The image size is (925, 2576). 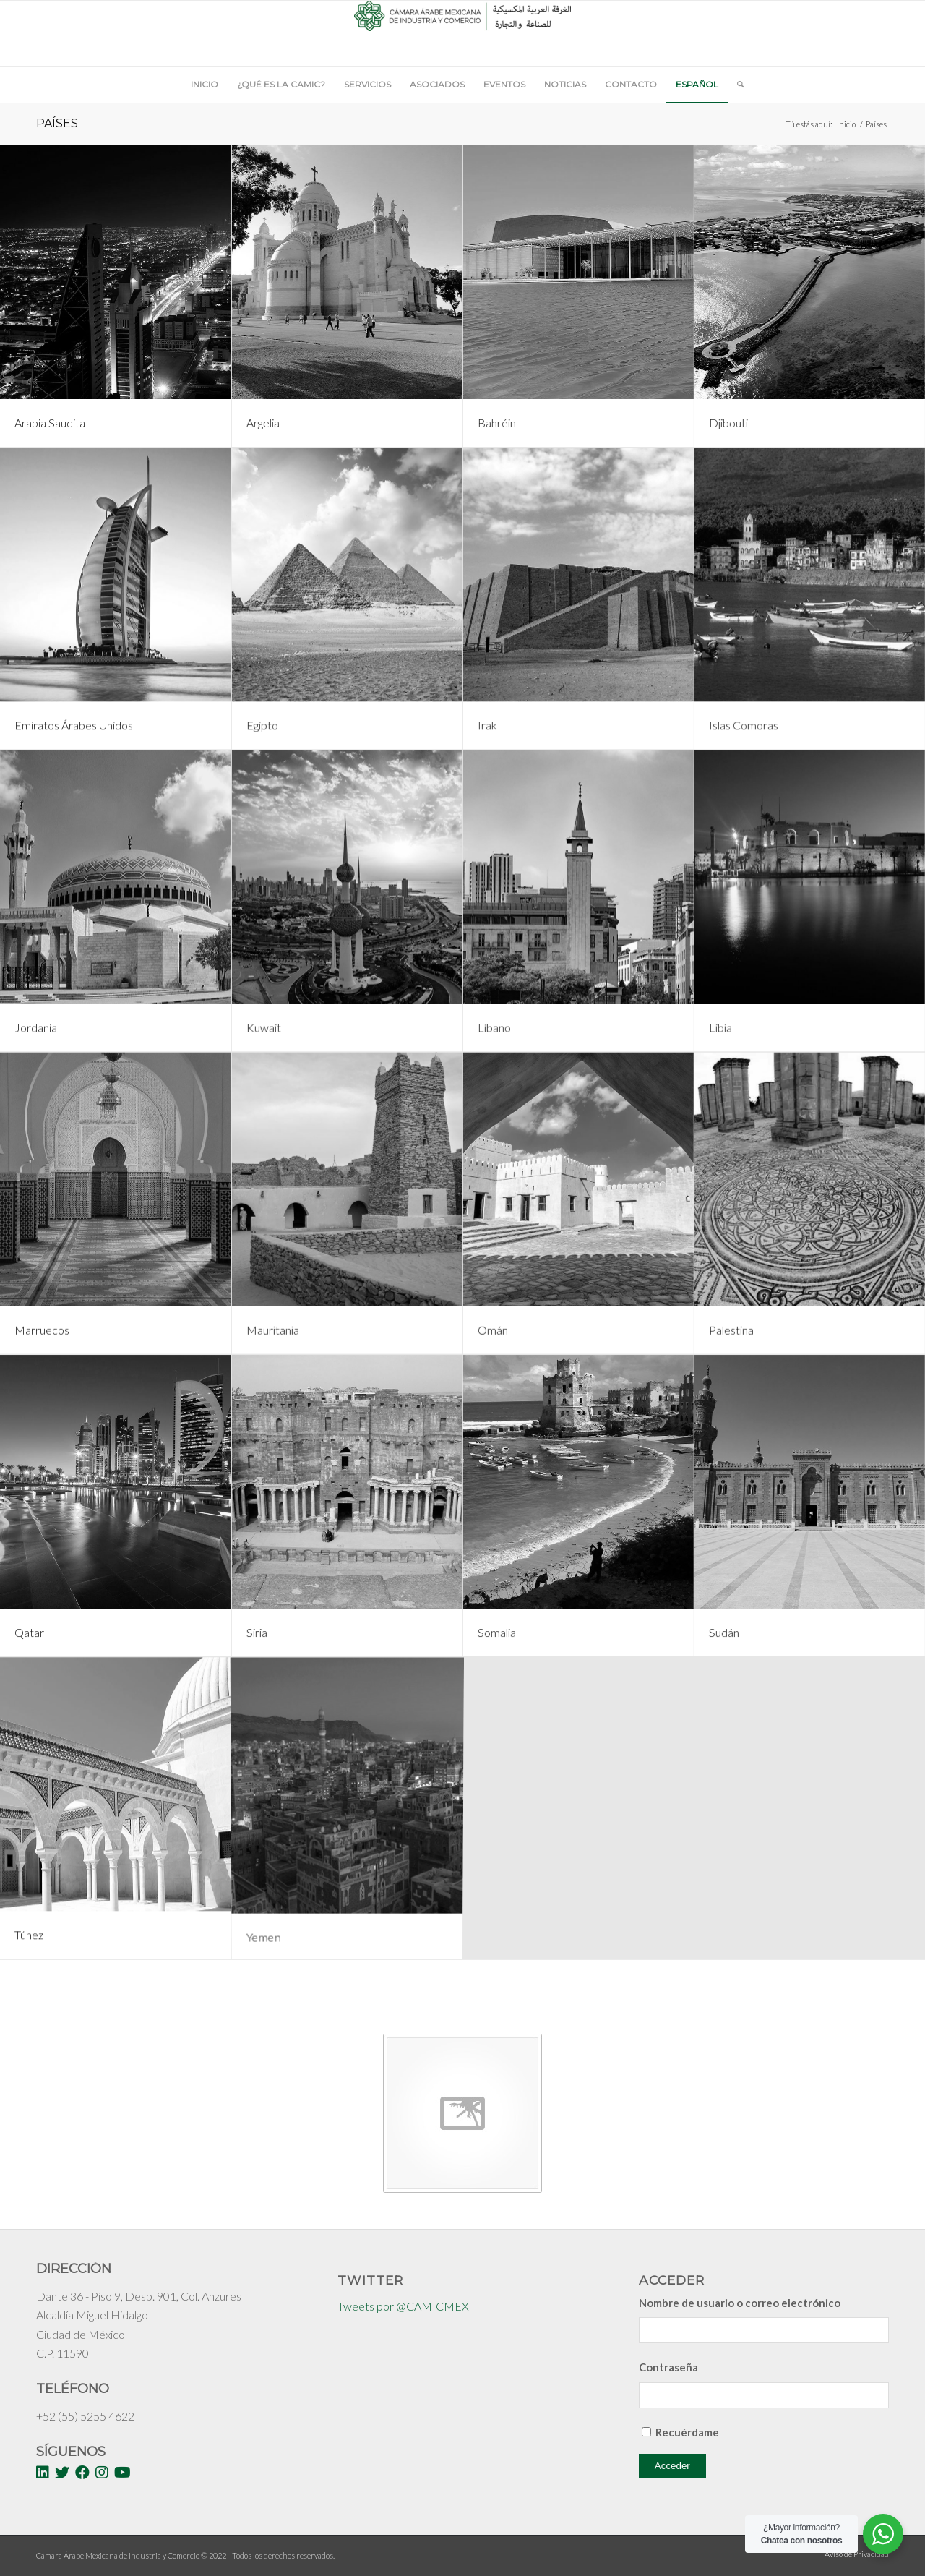 What do you see at coordinates (57, 123) in the screenshot?
I see `Países` at bounding box center [57, 123].